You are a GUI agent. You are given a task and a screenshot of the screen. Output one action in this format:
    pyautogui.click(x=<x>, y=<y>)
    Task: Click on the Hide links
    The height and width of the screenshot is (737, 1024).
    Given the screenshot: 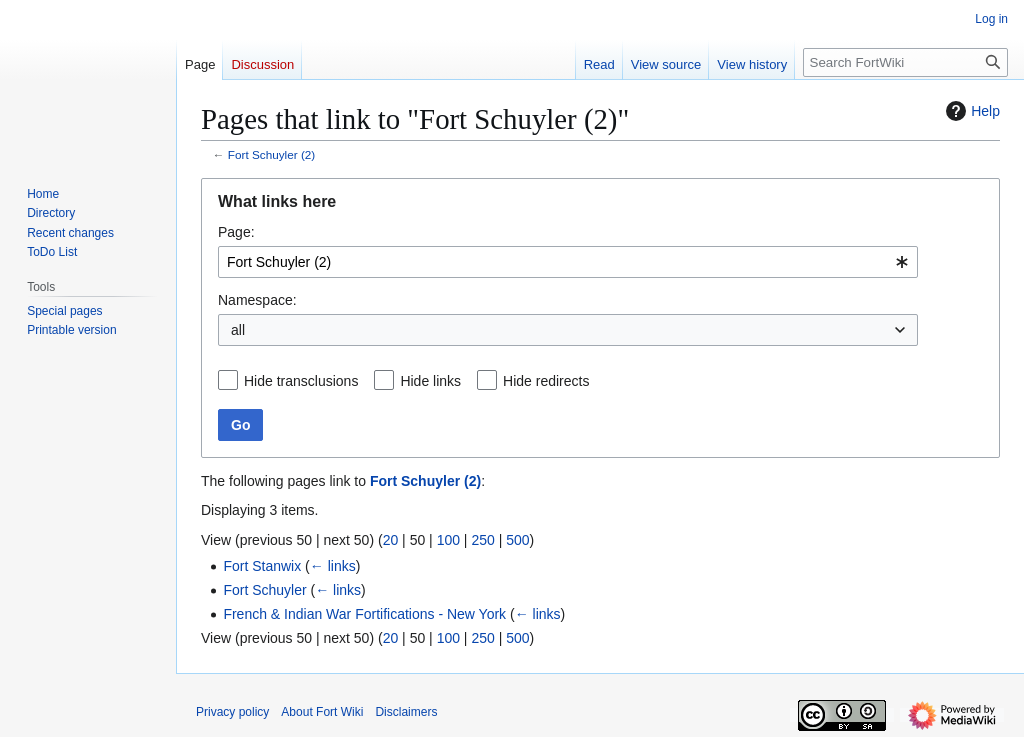 What is the action you would take?
    pyautogui.click(x=430, y=381)
    